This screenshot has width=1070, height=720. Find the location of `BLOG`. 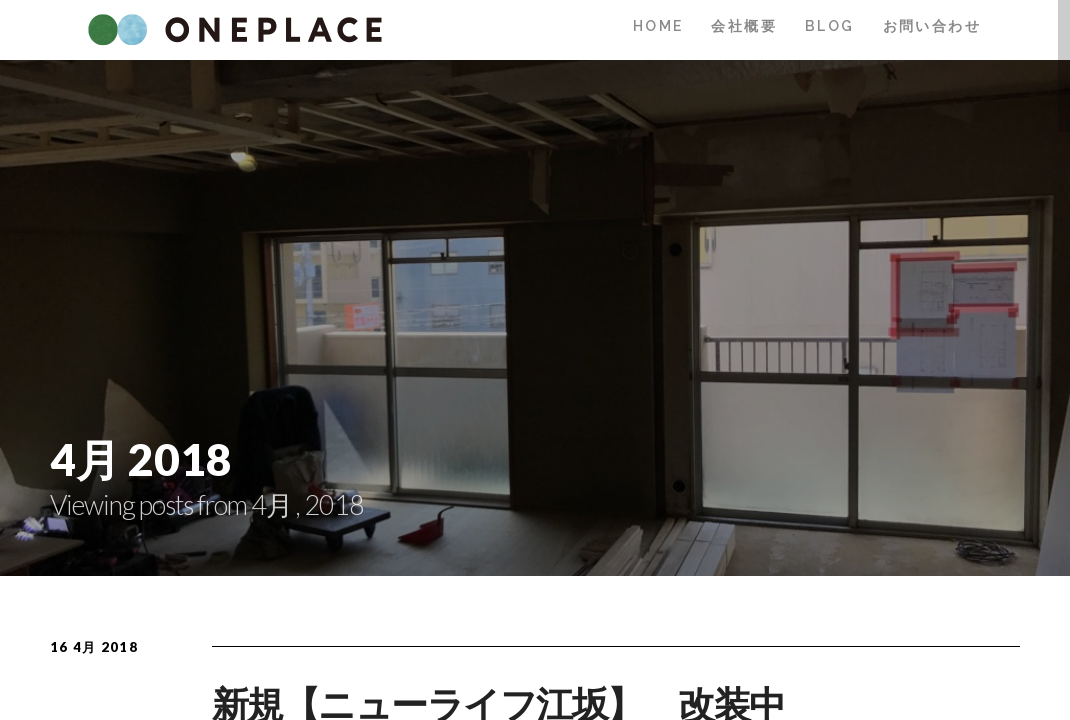

BLOG is located at coordinates (830, 26).